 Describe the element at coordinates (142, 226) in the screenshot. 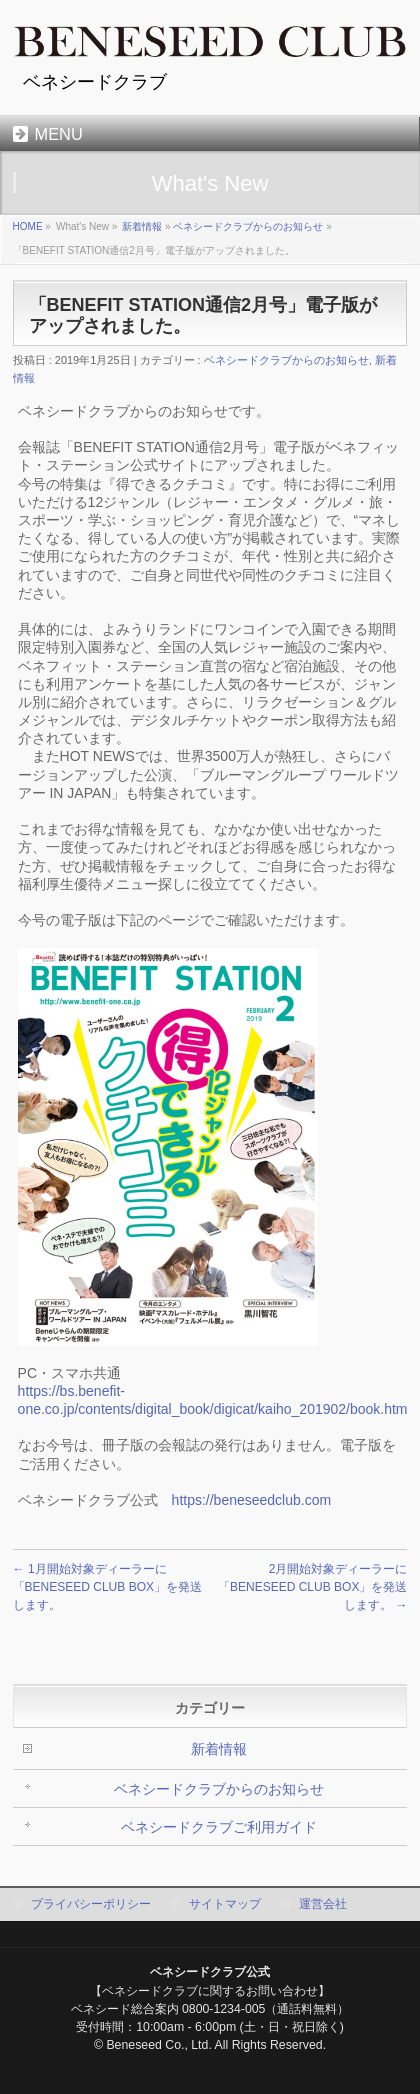

I see `新着情報` at that location.